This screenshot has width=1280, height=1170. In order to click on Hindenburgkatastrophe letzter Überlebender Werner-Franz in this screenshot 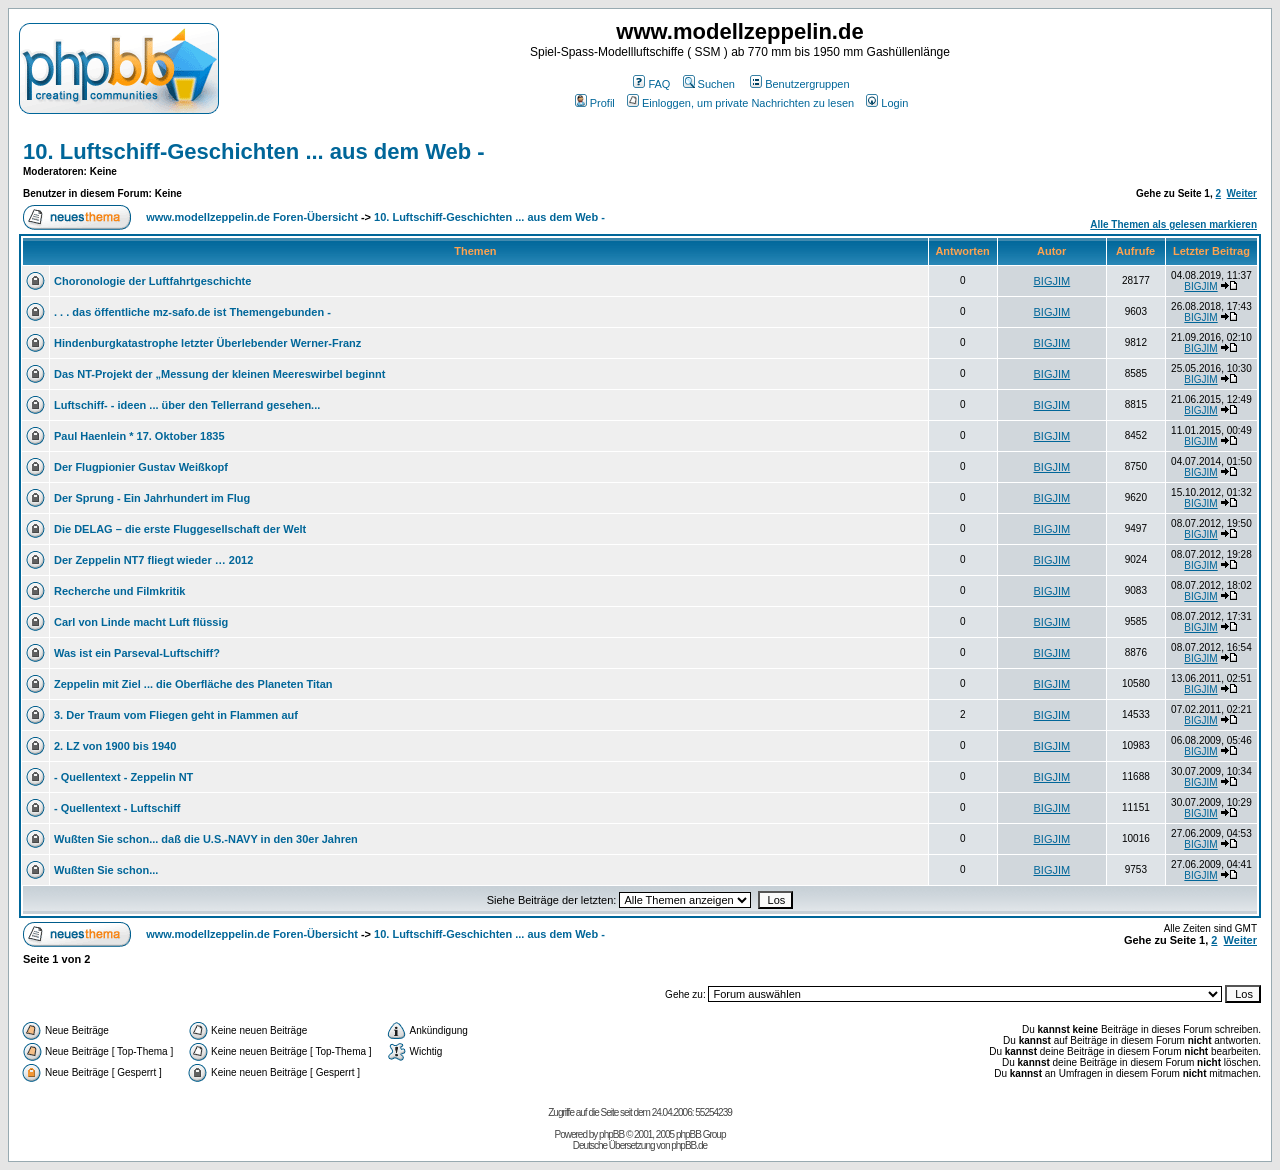, I will do `click(207, 343)`.